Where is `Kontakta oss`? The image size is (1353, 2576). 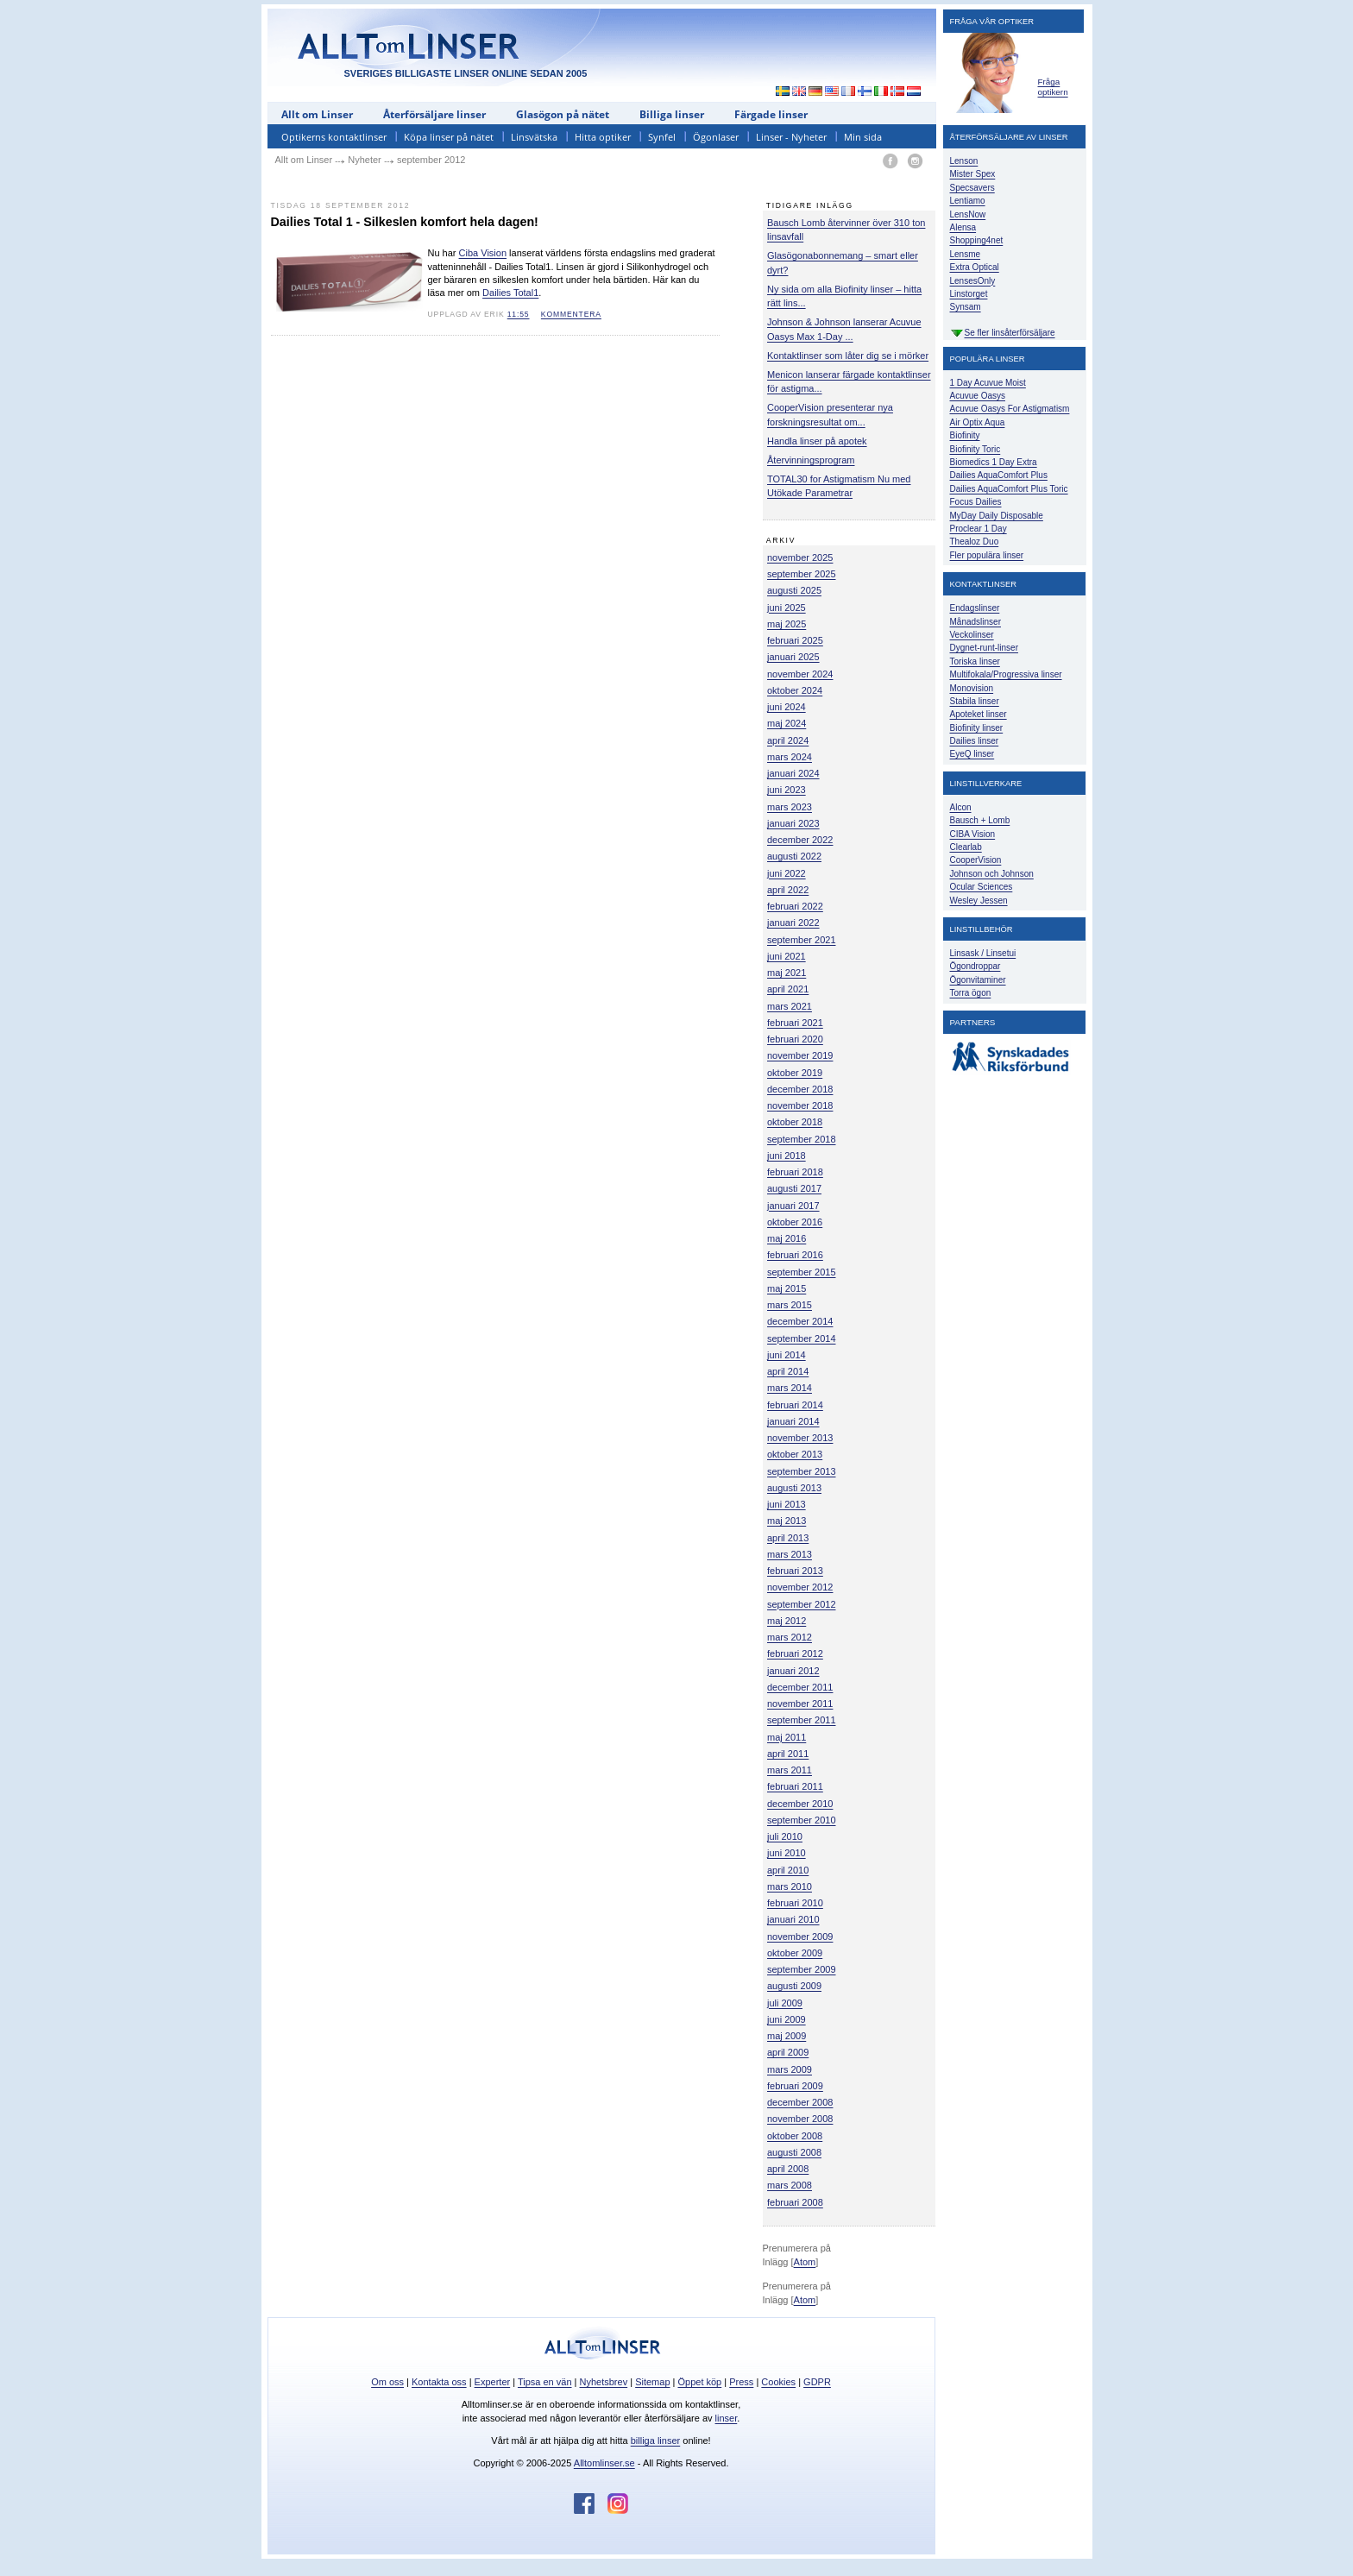 Kontakta oss is located at coordinates (439, 2382).